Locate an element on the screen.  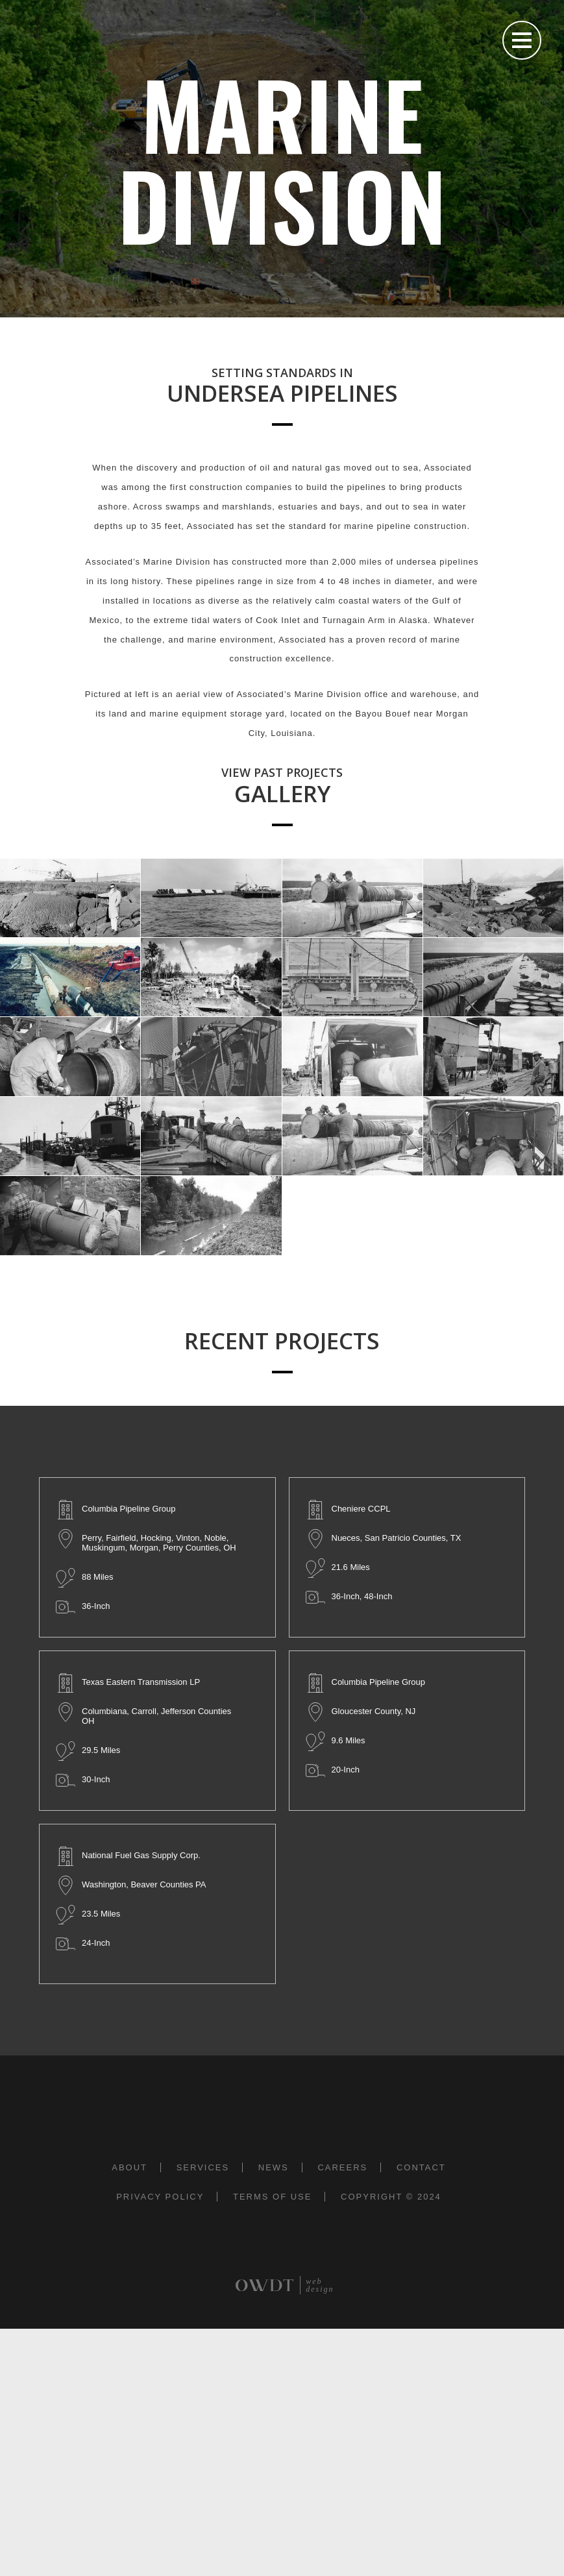
Privacy Policy is located at coordinates (160, 2197).